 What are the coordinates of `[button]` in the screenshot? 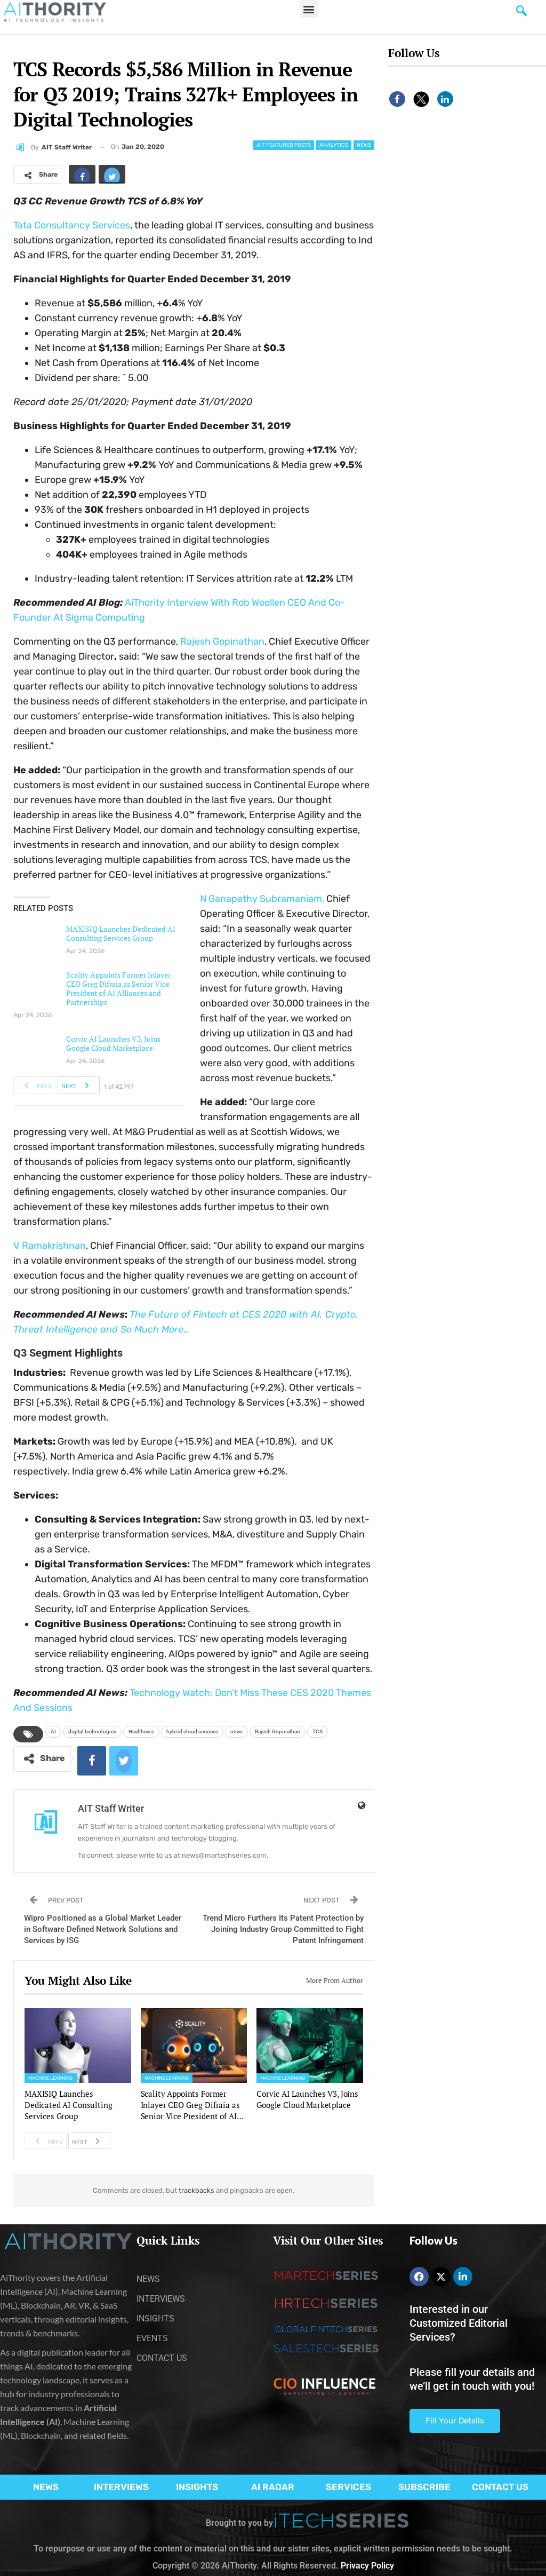 It's located at (309, 9).